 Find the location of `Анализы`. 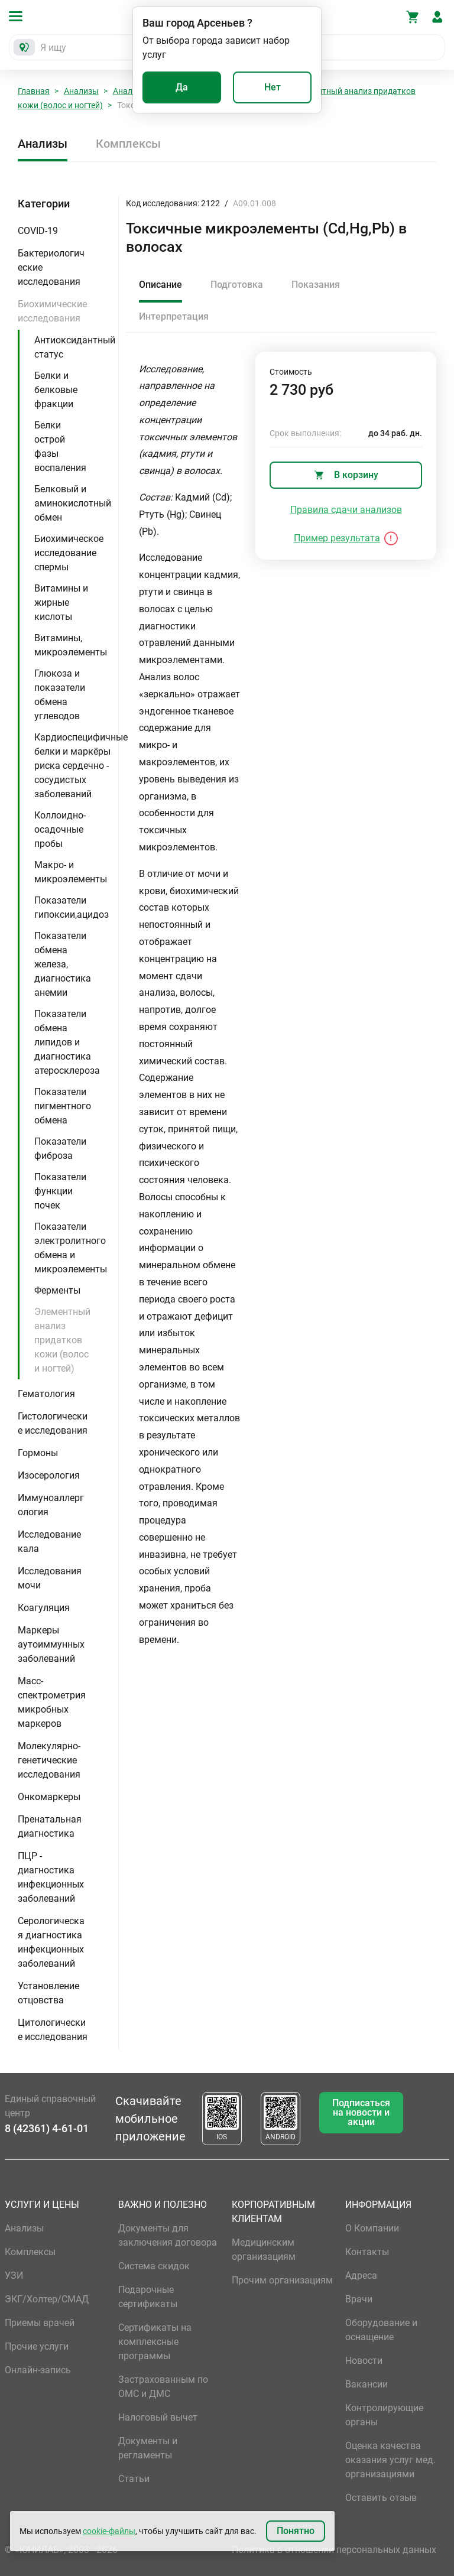

Анализы is located at coordinates (81, 91).